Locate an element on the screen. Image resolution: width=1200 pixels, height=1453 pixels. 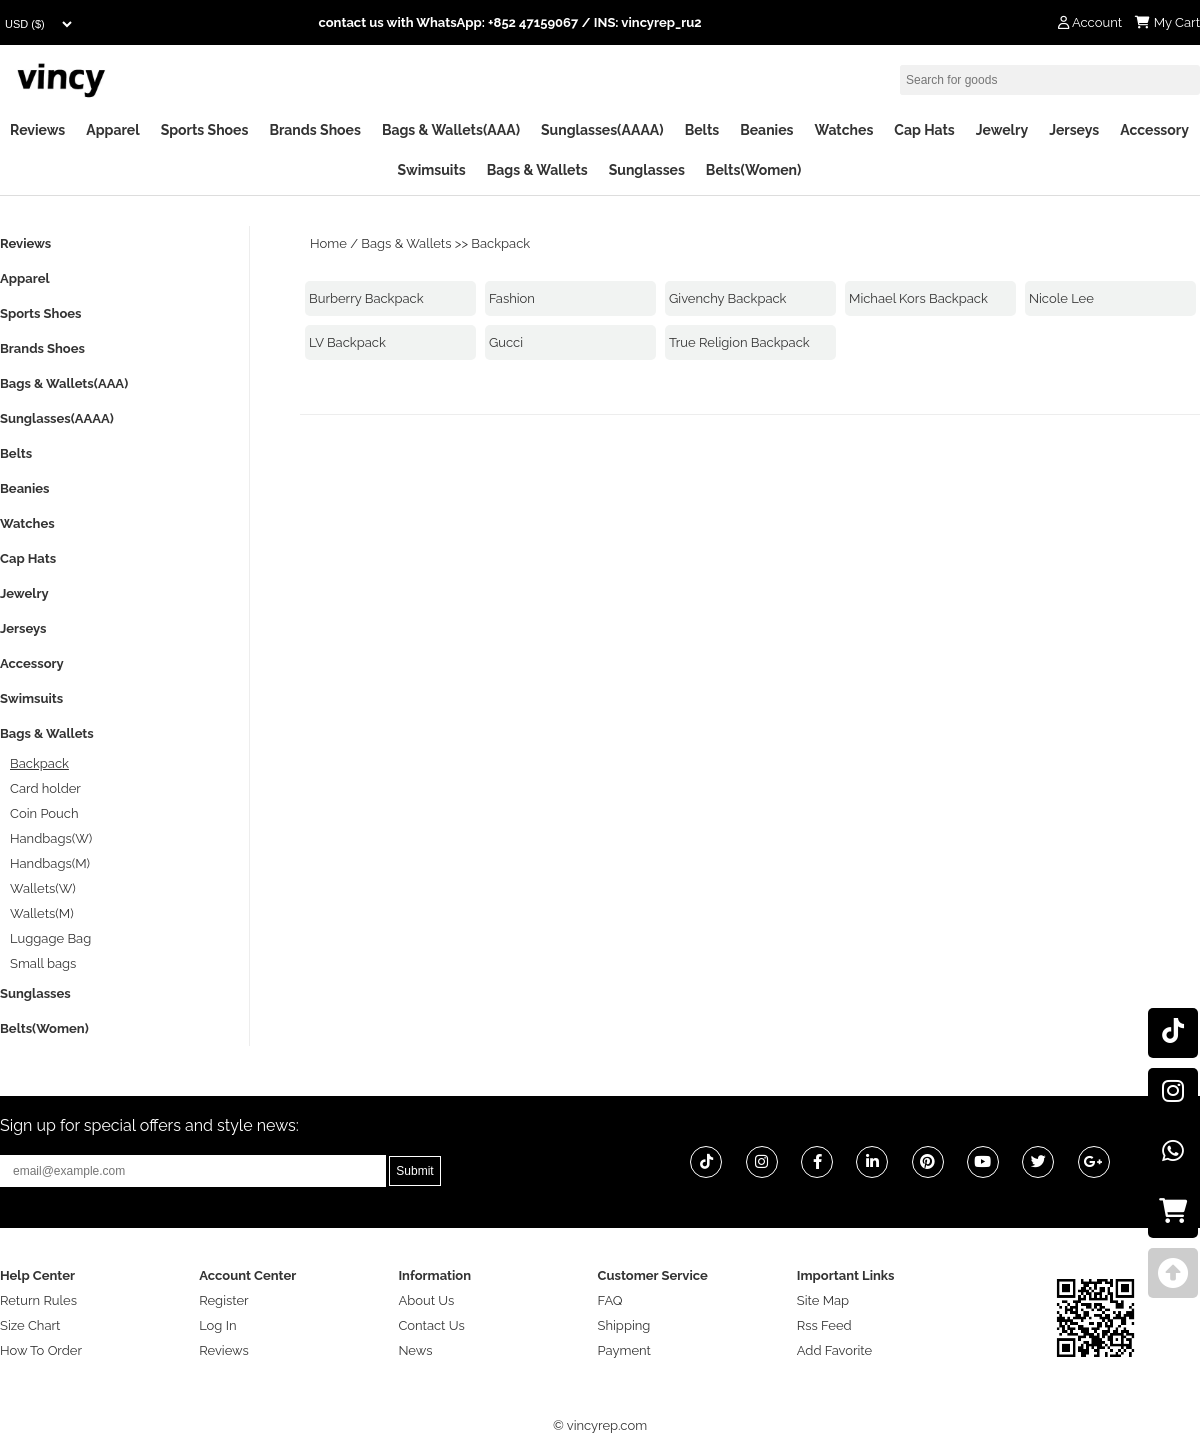
About Us is located at coordinates (426, 1300).